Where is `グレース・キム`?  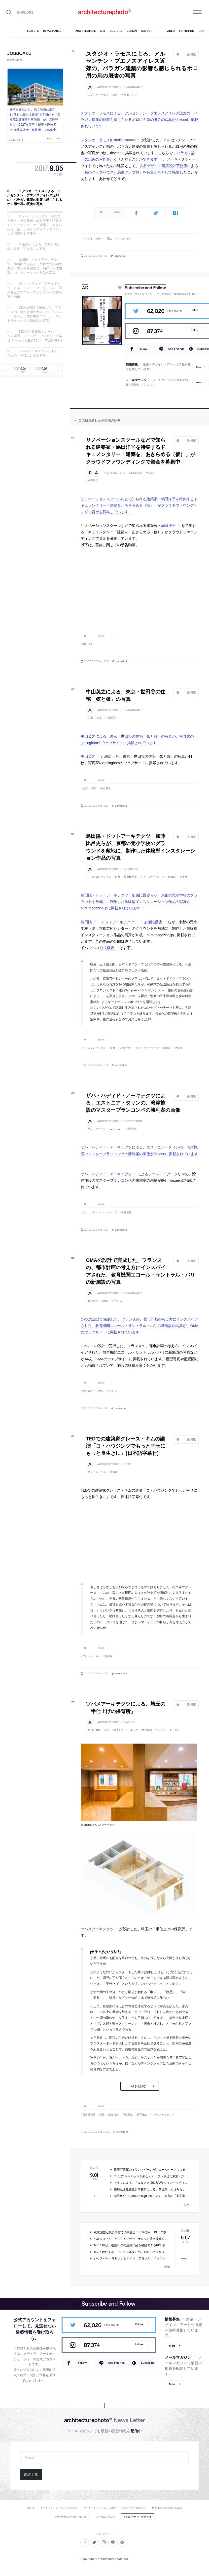
グレース・キム is located at coordinates (97, 1471).